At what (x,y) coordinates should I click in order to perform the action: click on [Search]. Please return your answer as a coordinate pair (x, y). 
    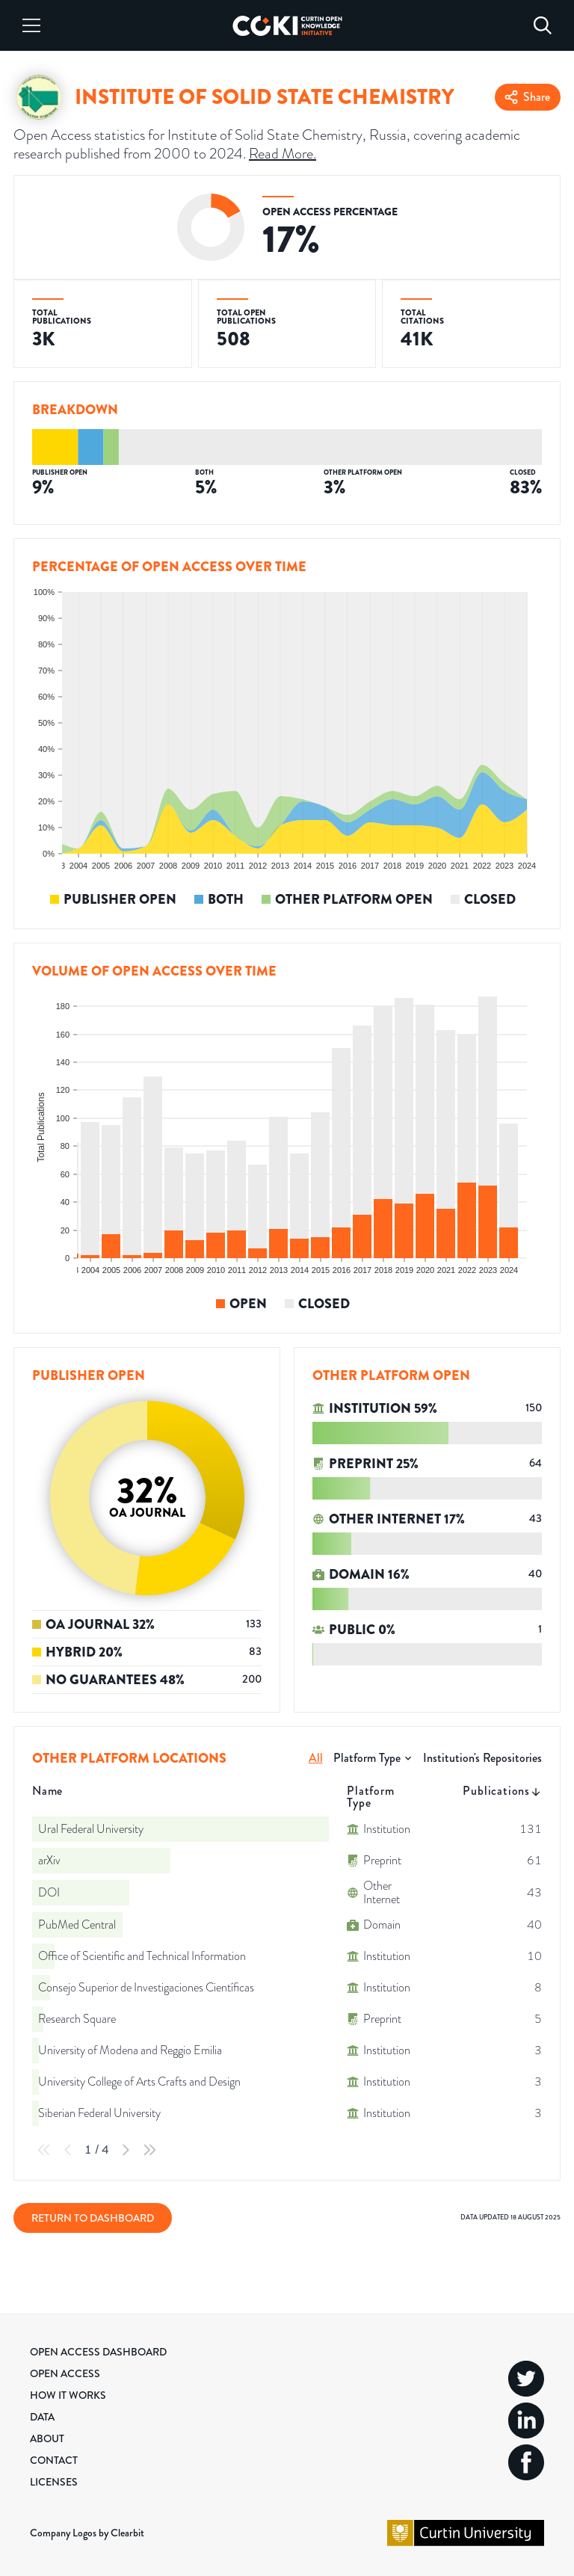
    Looking at the image, I should click on (543, 25).